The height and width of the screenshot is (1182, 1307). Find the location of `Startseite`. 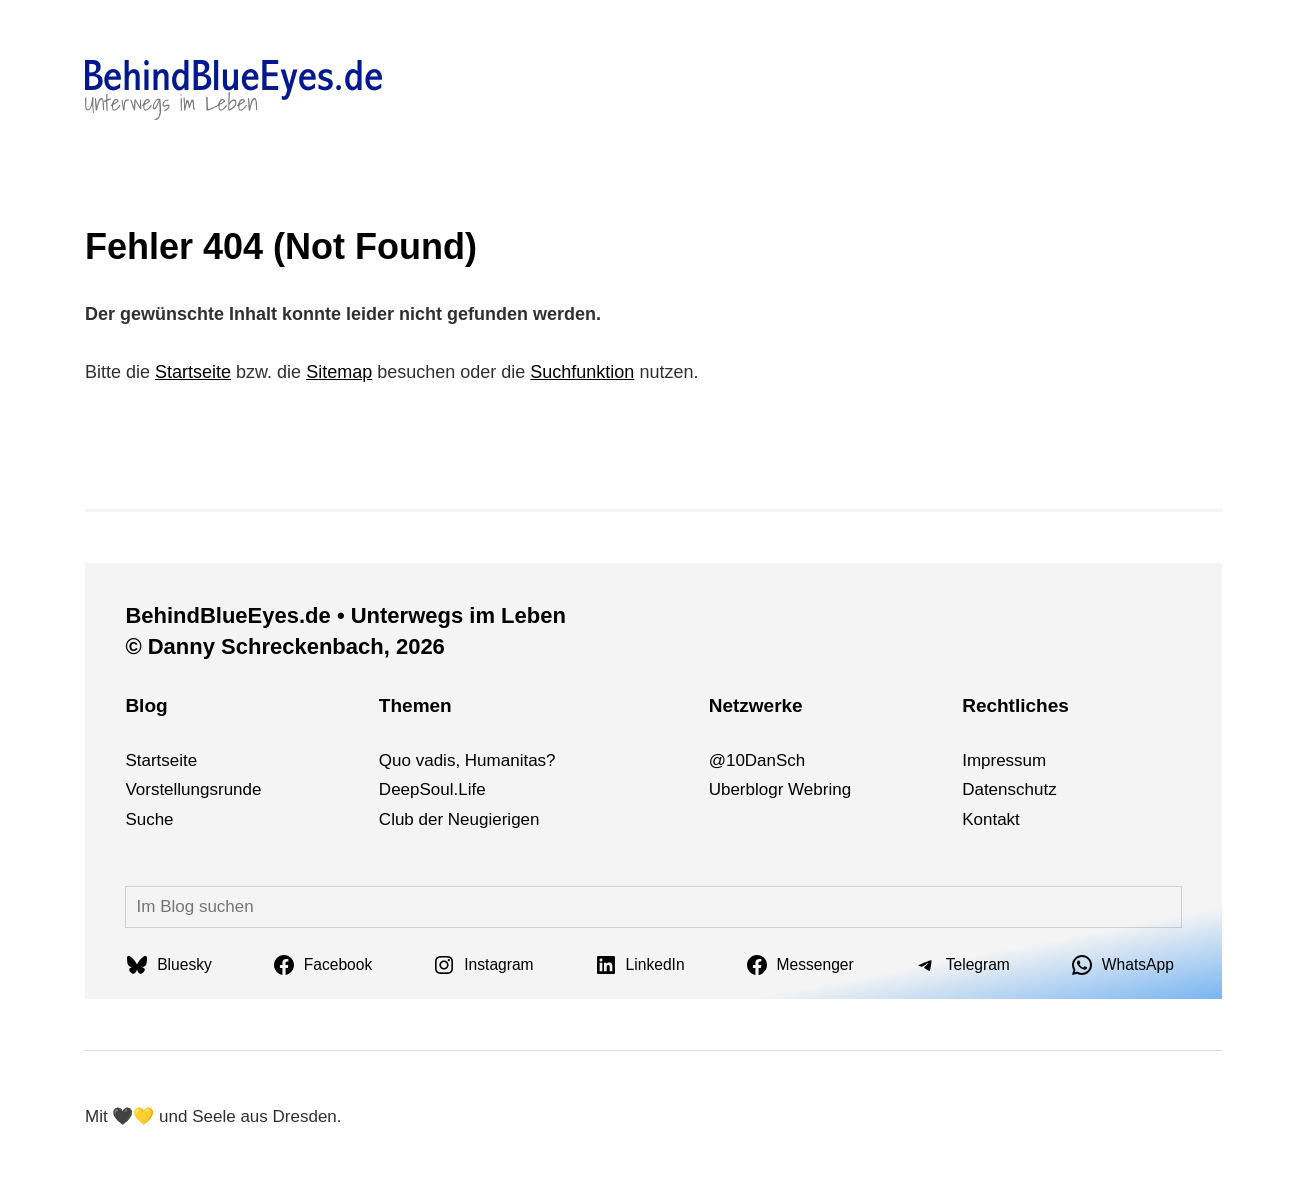

Startseite is located at coordinates (193, 372).